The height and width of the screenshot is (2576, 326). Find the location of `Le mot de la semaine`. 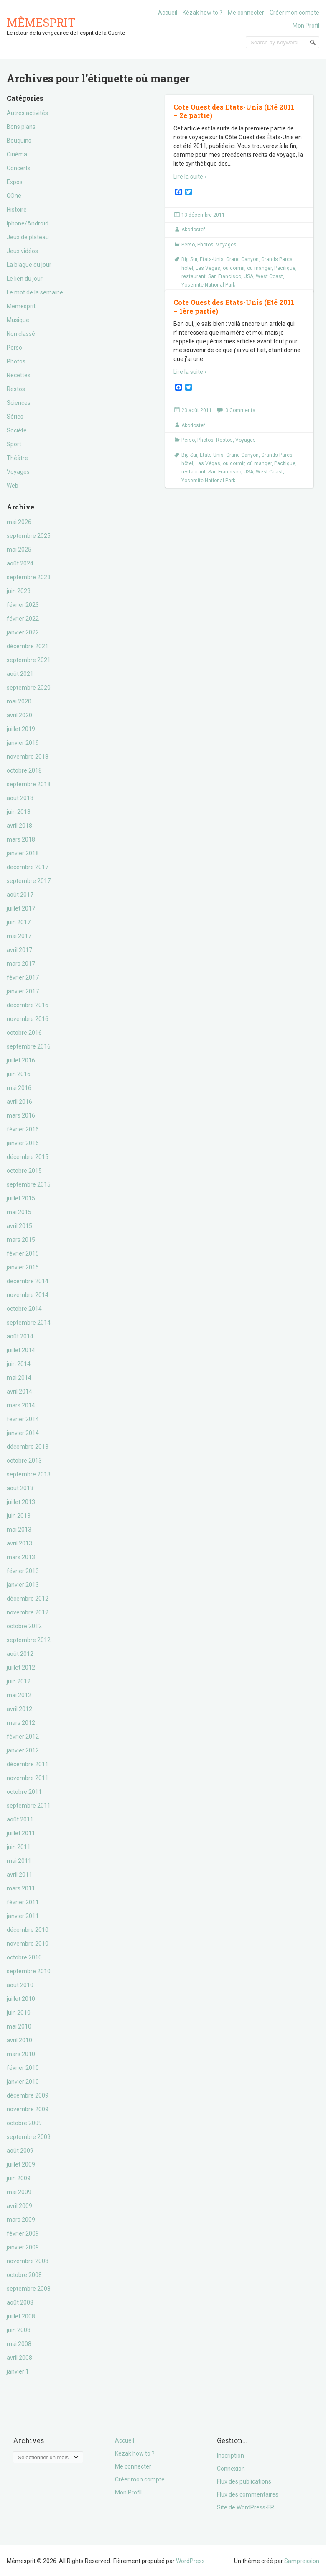

Le mot de la semaine is located at coordinates (35, 292).